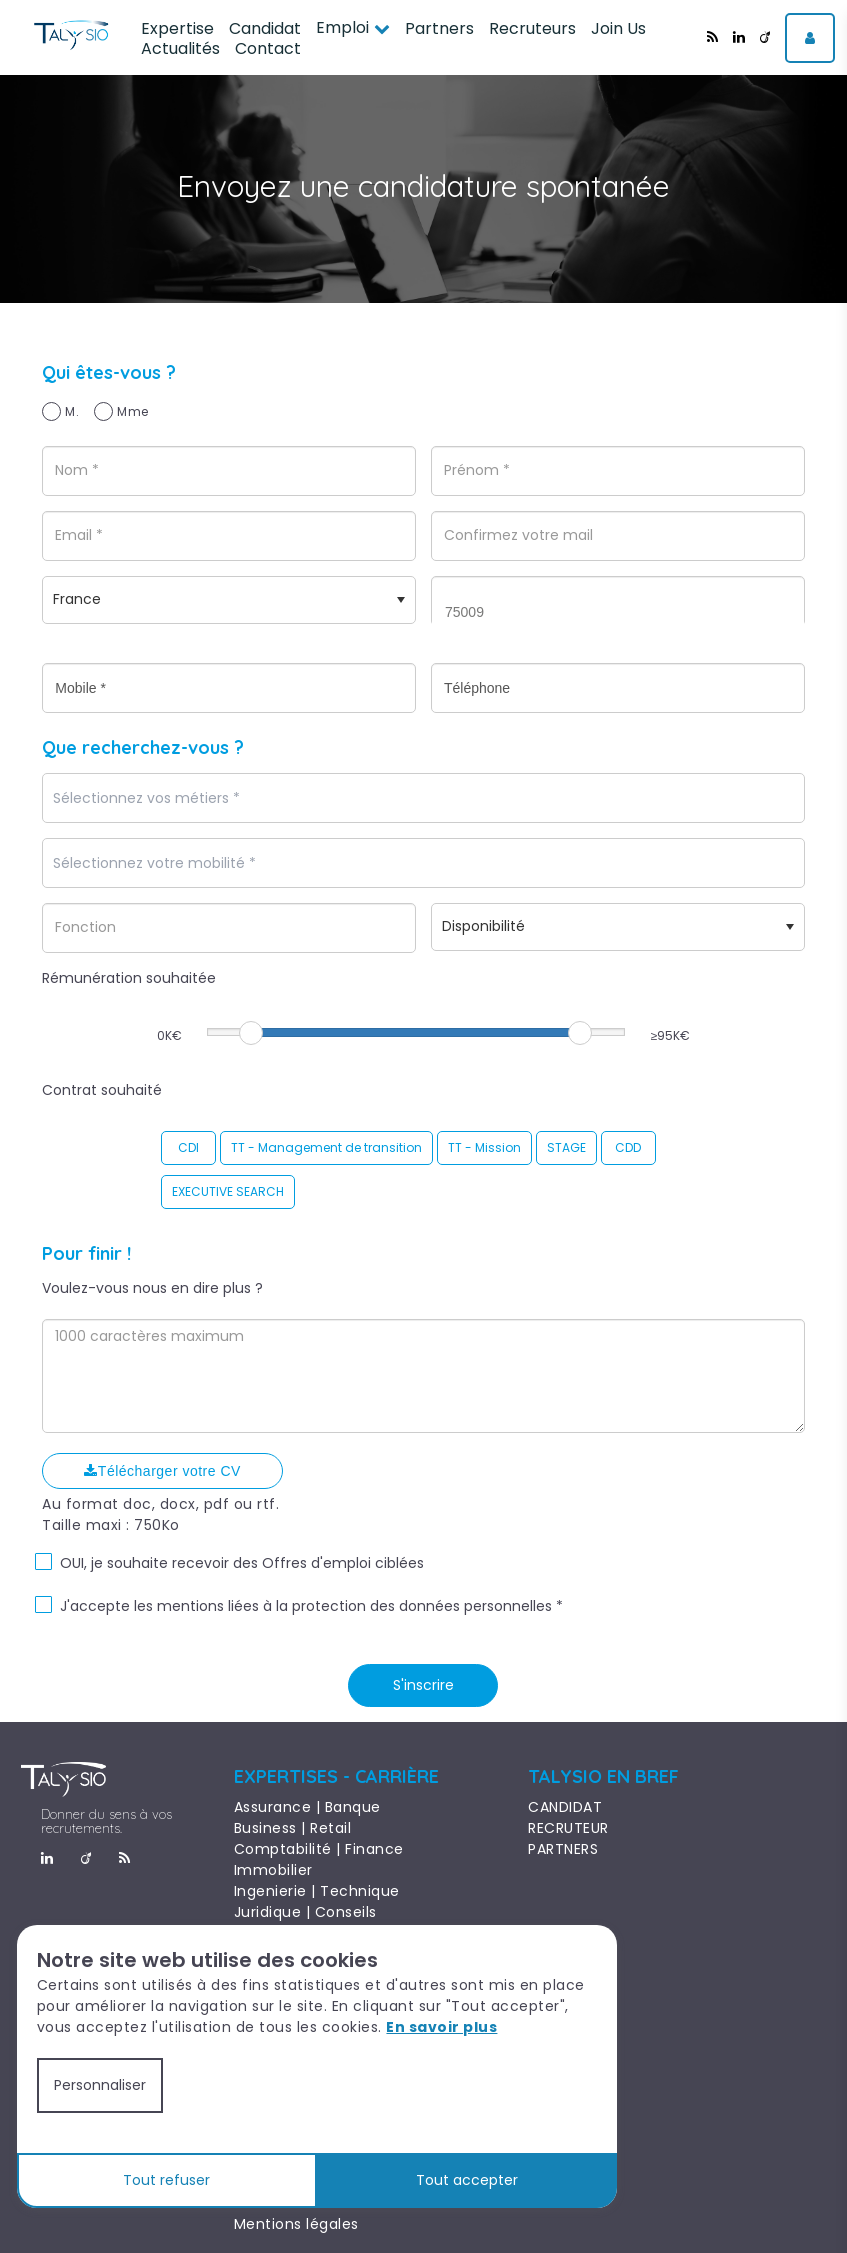 Image resolution: width=847 pixels, height=2253 pixels. Describe the element at coordinates (628, 1147) in the screenshot. I see `CDD` at that location.